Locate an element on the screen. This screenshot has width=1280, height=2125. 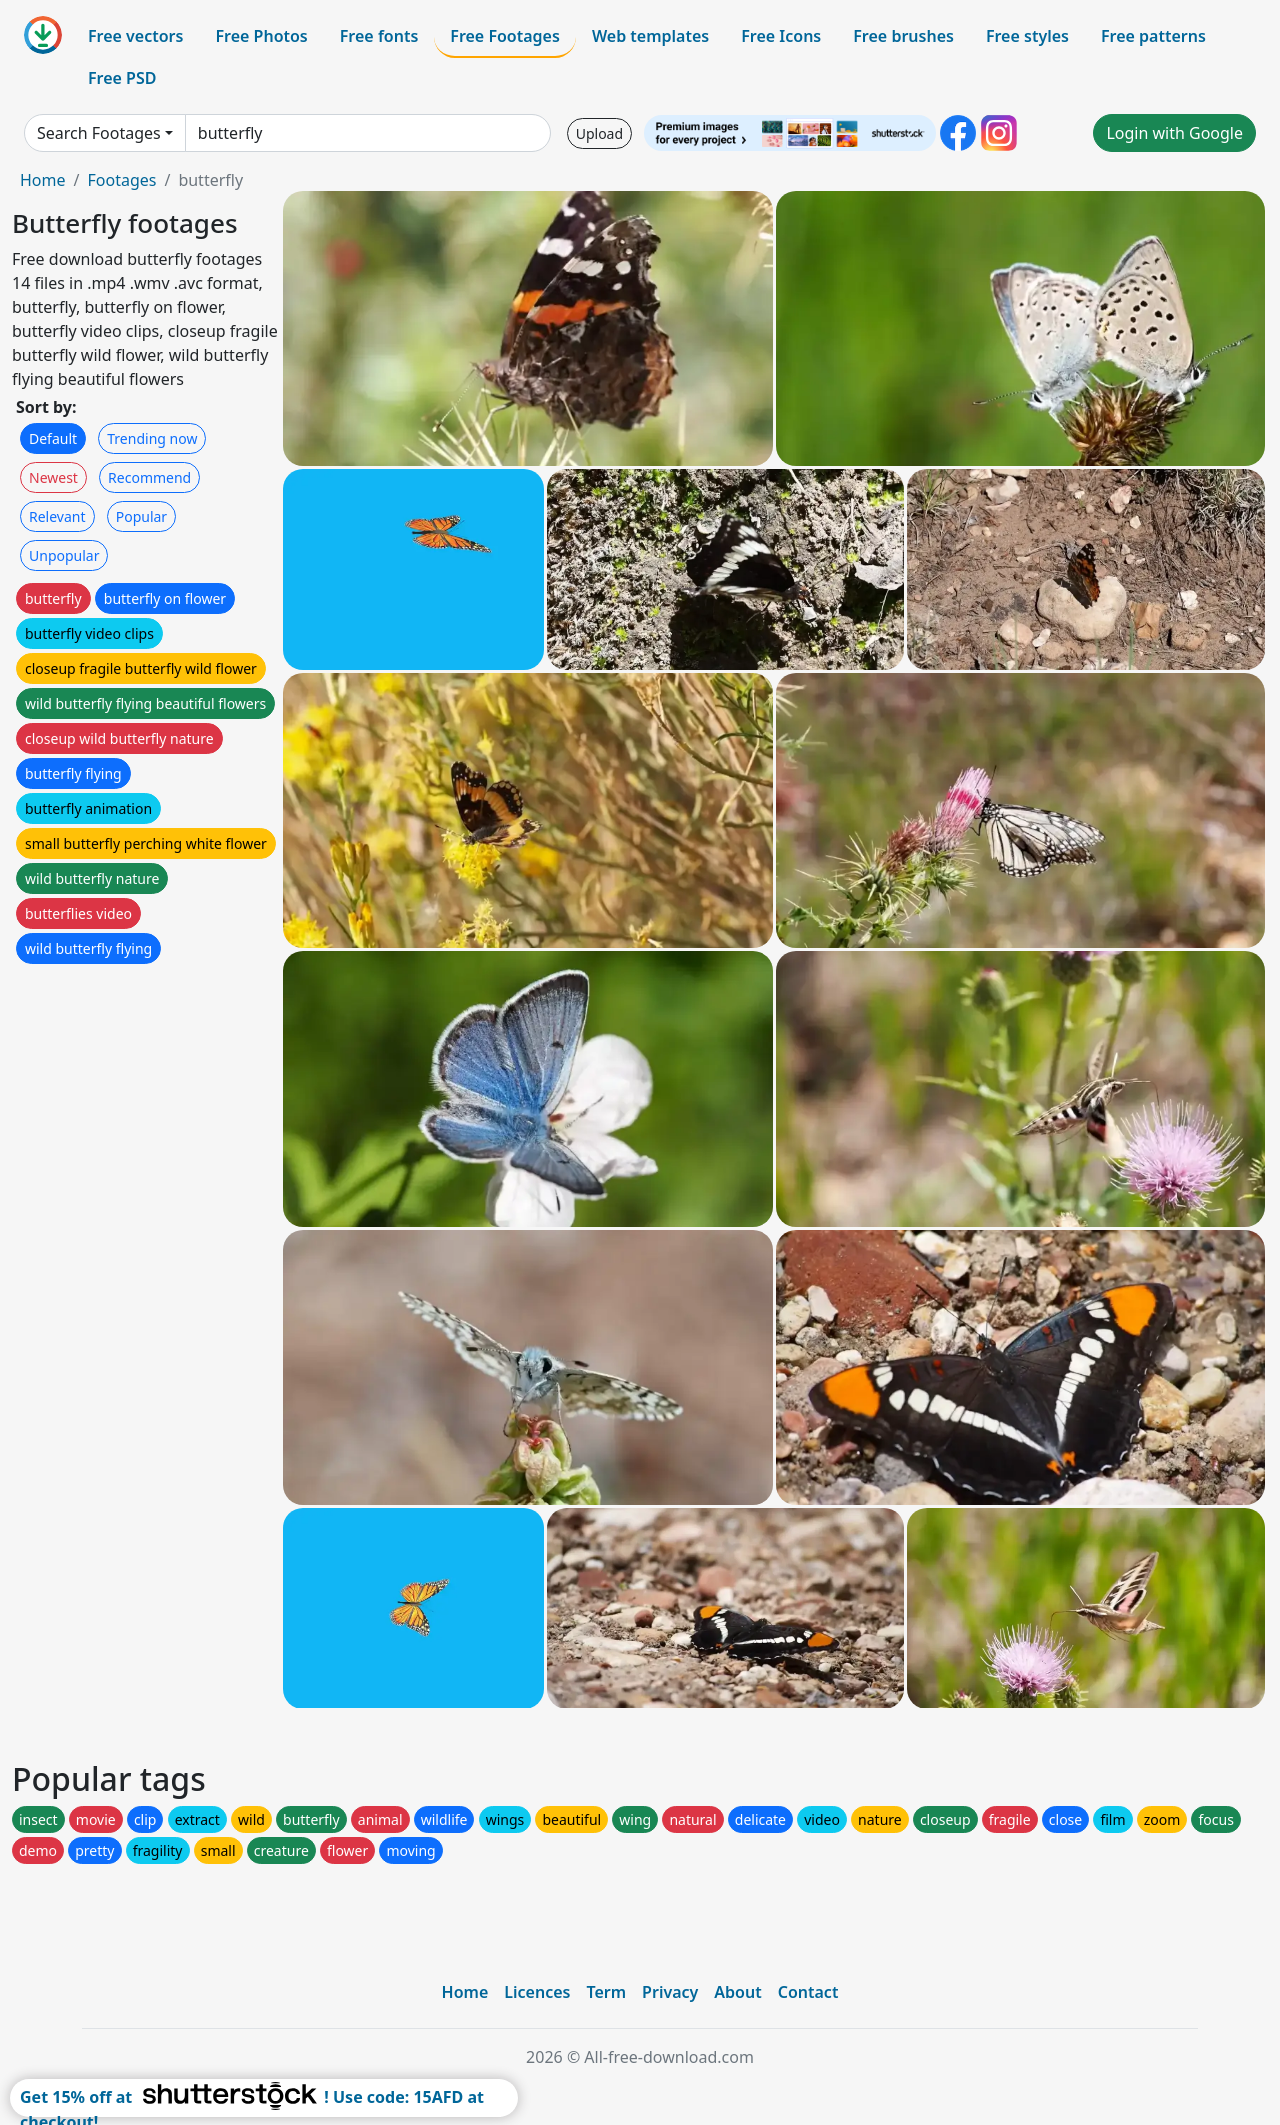
Free fonts is located at coordinates (379, 36).